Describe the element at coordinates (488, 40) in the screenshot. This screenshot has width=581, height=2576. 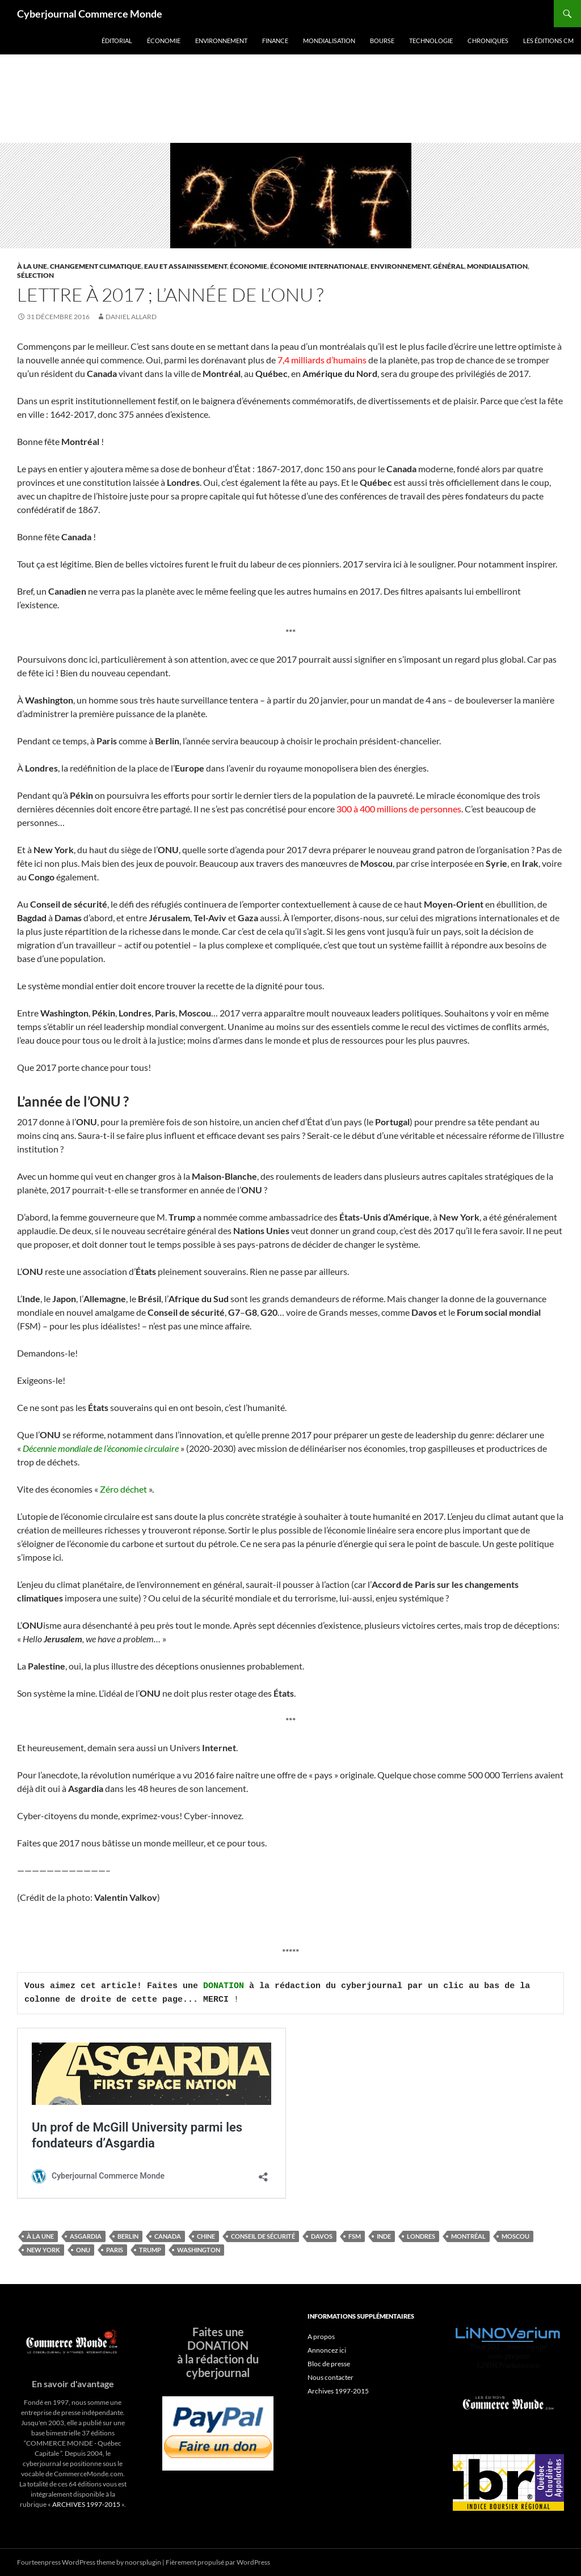
I see `Chroniques` at that location.